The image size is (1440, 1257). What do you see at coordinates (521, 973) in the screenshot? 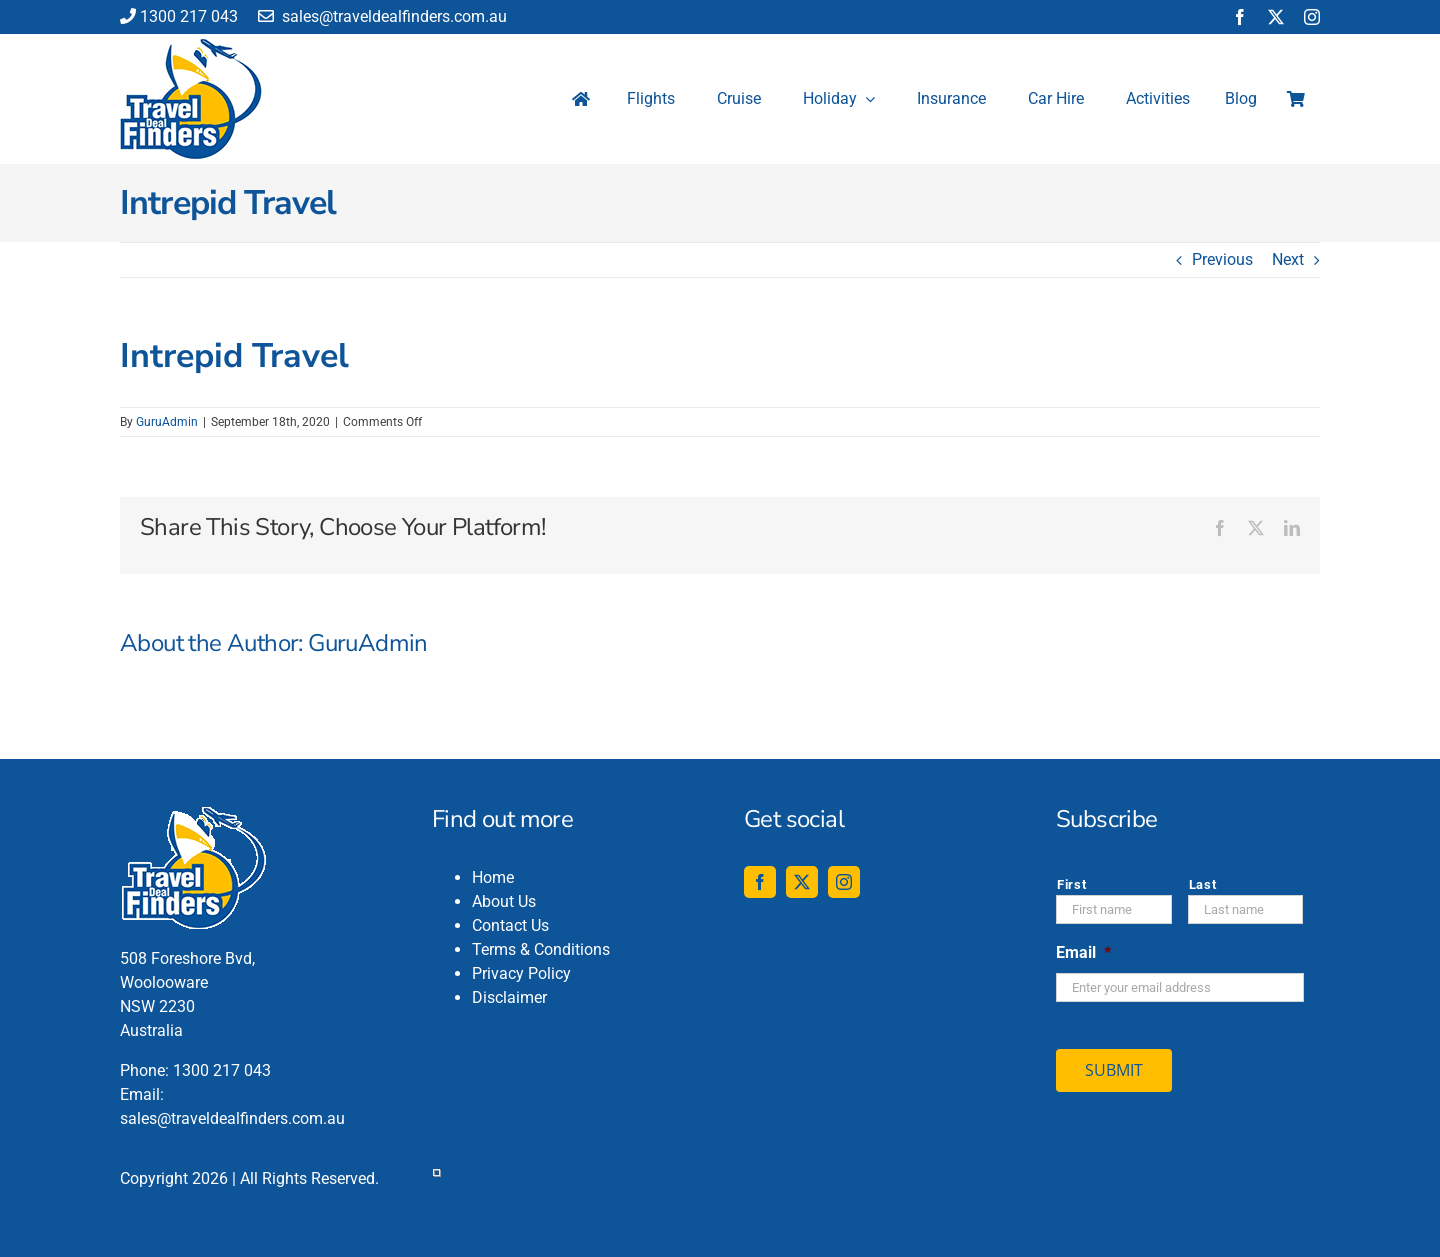
I see `Privacy Policy` at bounding box center [521, 973].